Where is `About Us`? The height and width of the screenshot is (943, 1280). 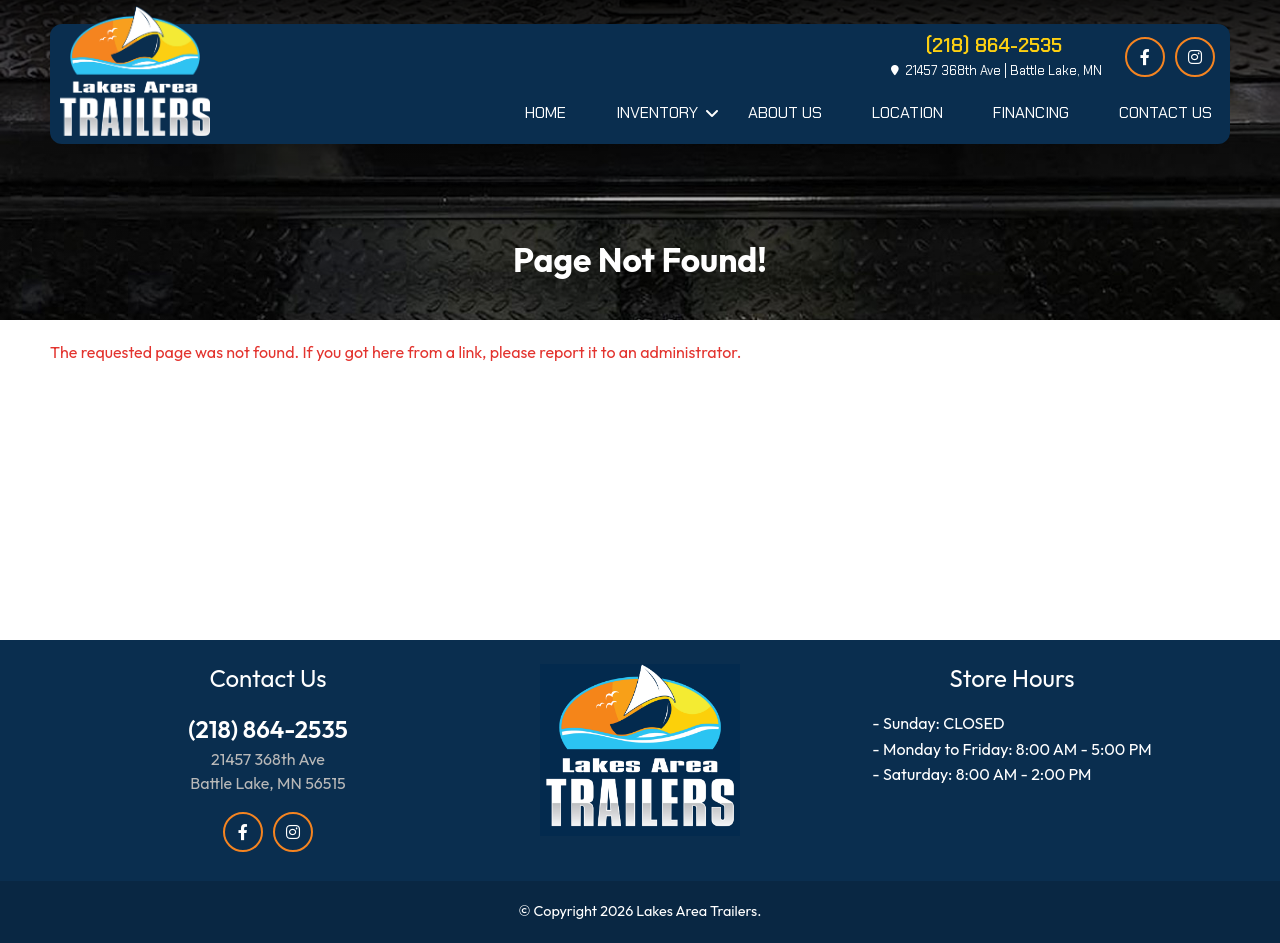 About Us is located at coordinates (785, 112).